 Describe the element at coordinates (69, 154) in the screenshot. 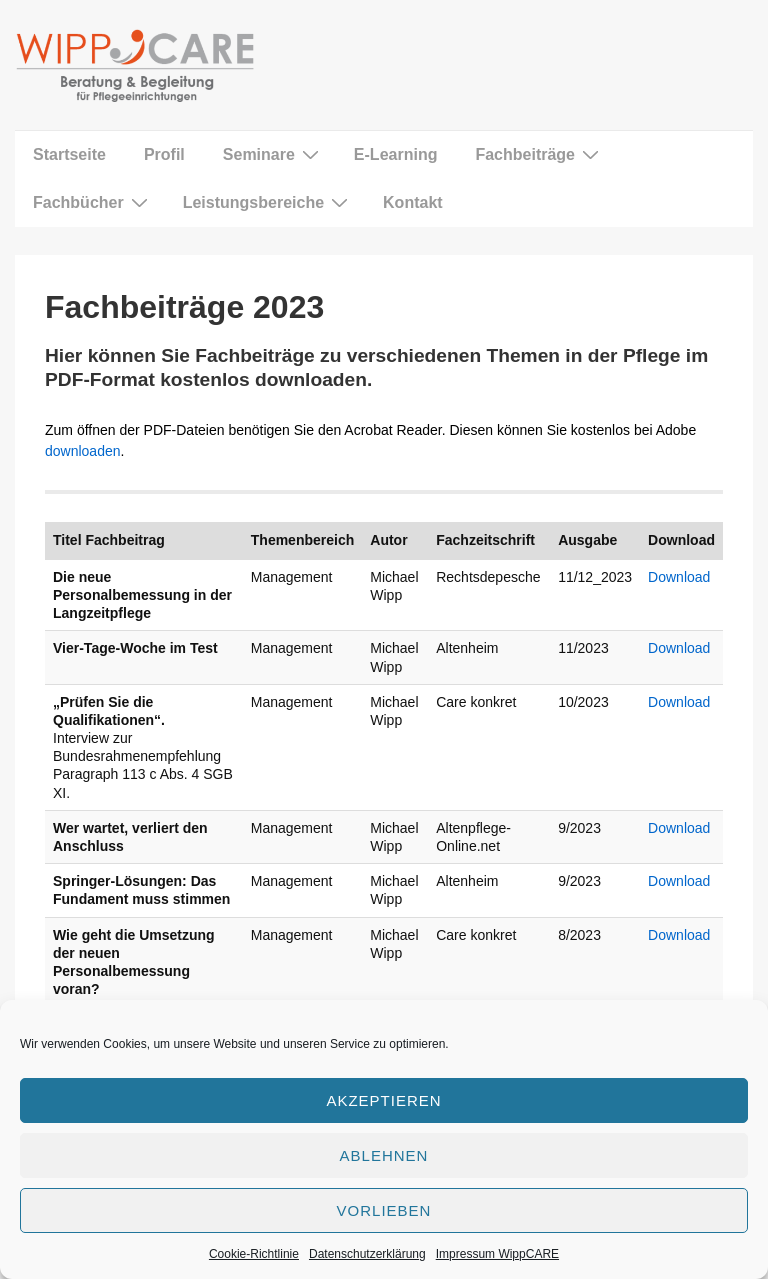

I see `Startseite` at that location.